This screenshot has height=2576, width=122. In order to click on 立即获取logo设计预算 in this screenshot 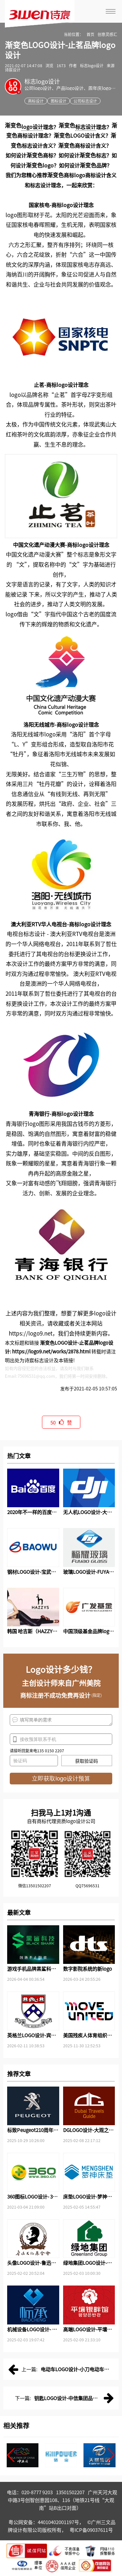, I will do `click(61, 1778)`.